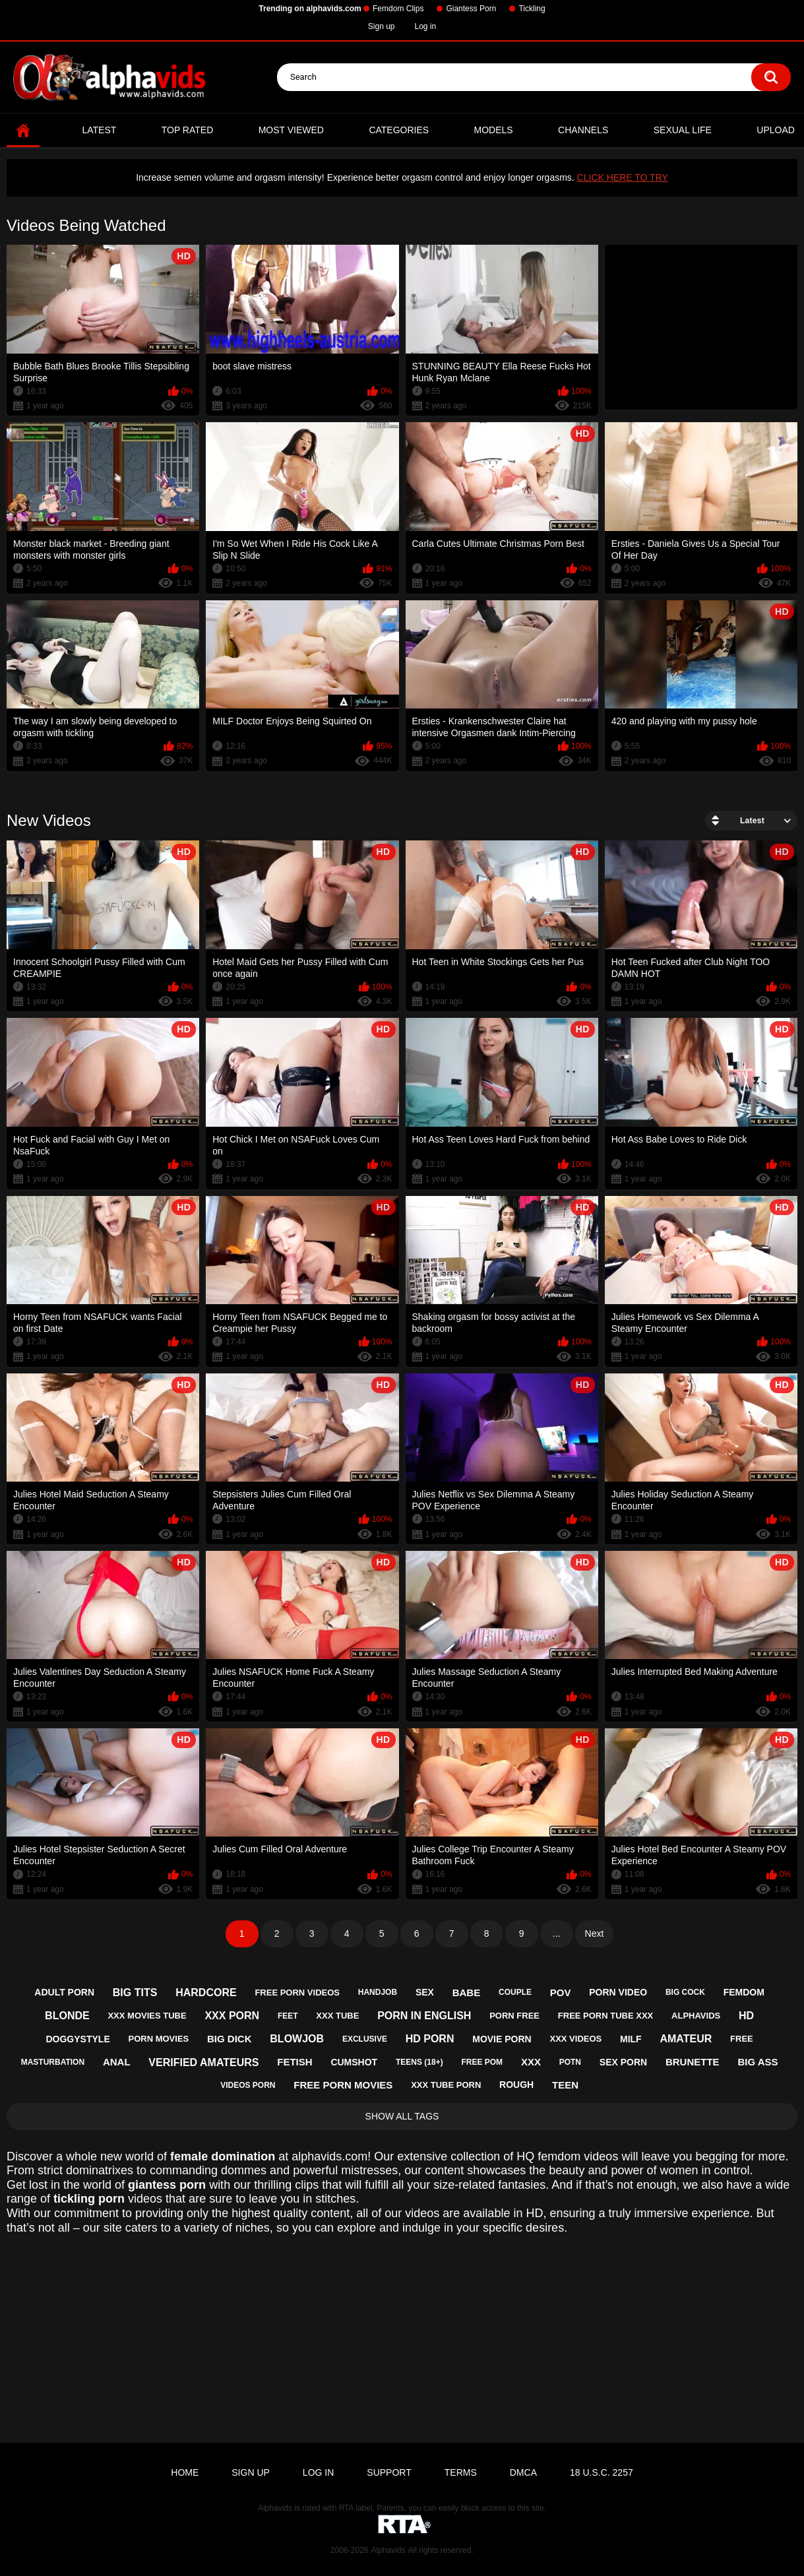 Image resolution: width=804 pixels, height=2576 pixels. What do you see at coordinates (399, 130) in the screenshot?
I see `Categories` at bounding box center [399, 130].